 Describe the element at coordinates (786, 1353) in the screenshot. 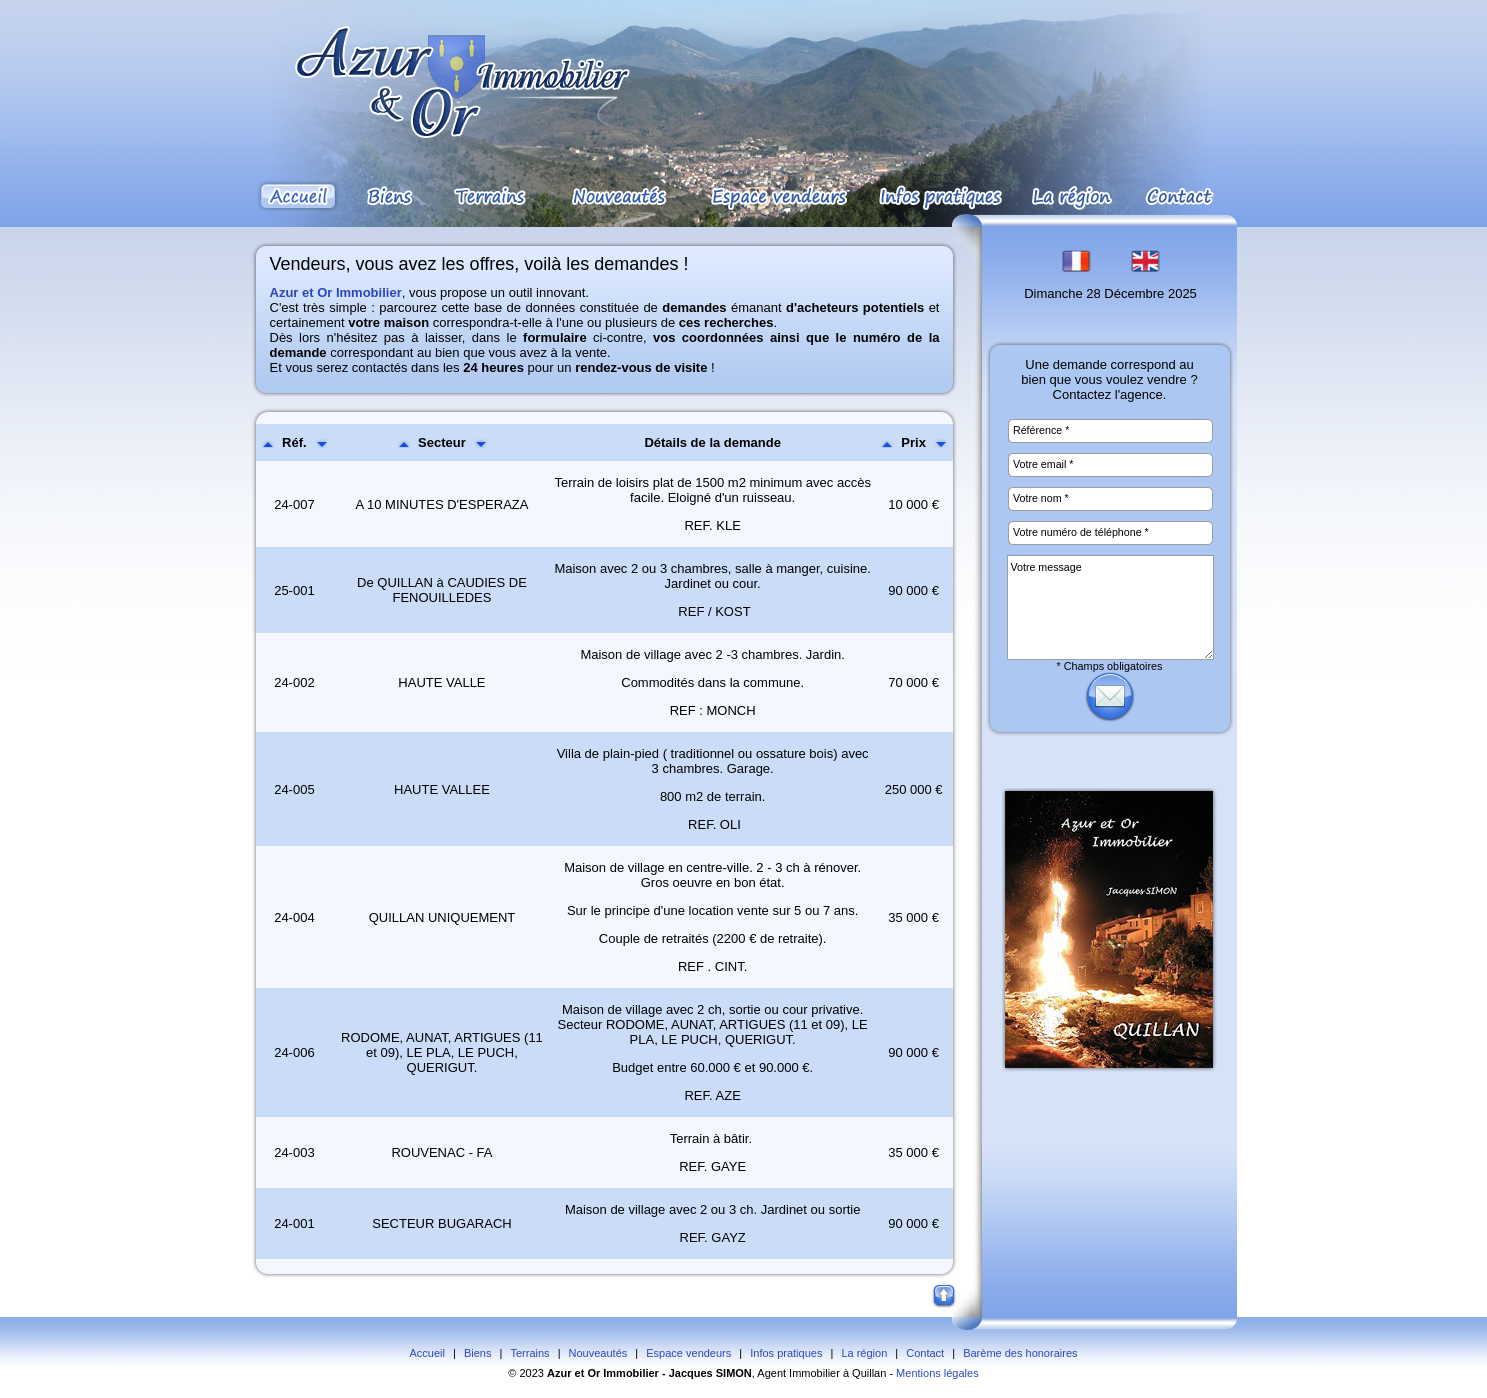

I see `Infos pratiques` at that location.